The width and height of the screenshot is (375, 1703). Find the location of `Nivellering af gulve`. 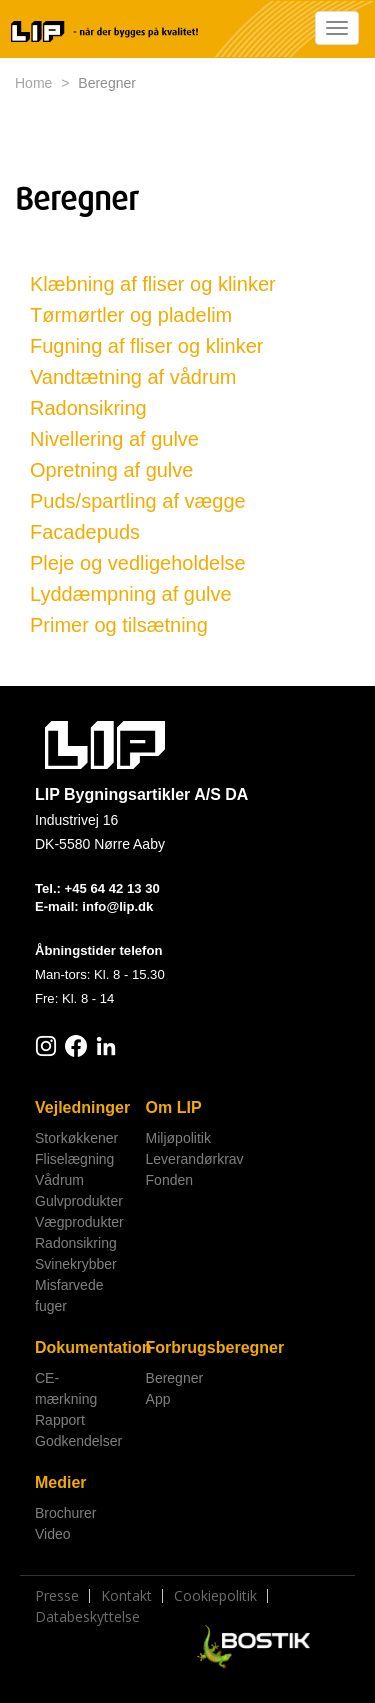

Nivellering af gulve is located at coordinates (114, 439).